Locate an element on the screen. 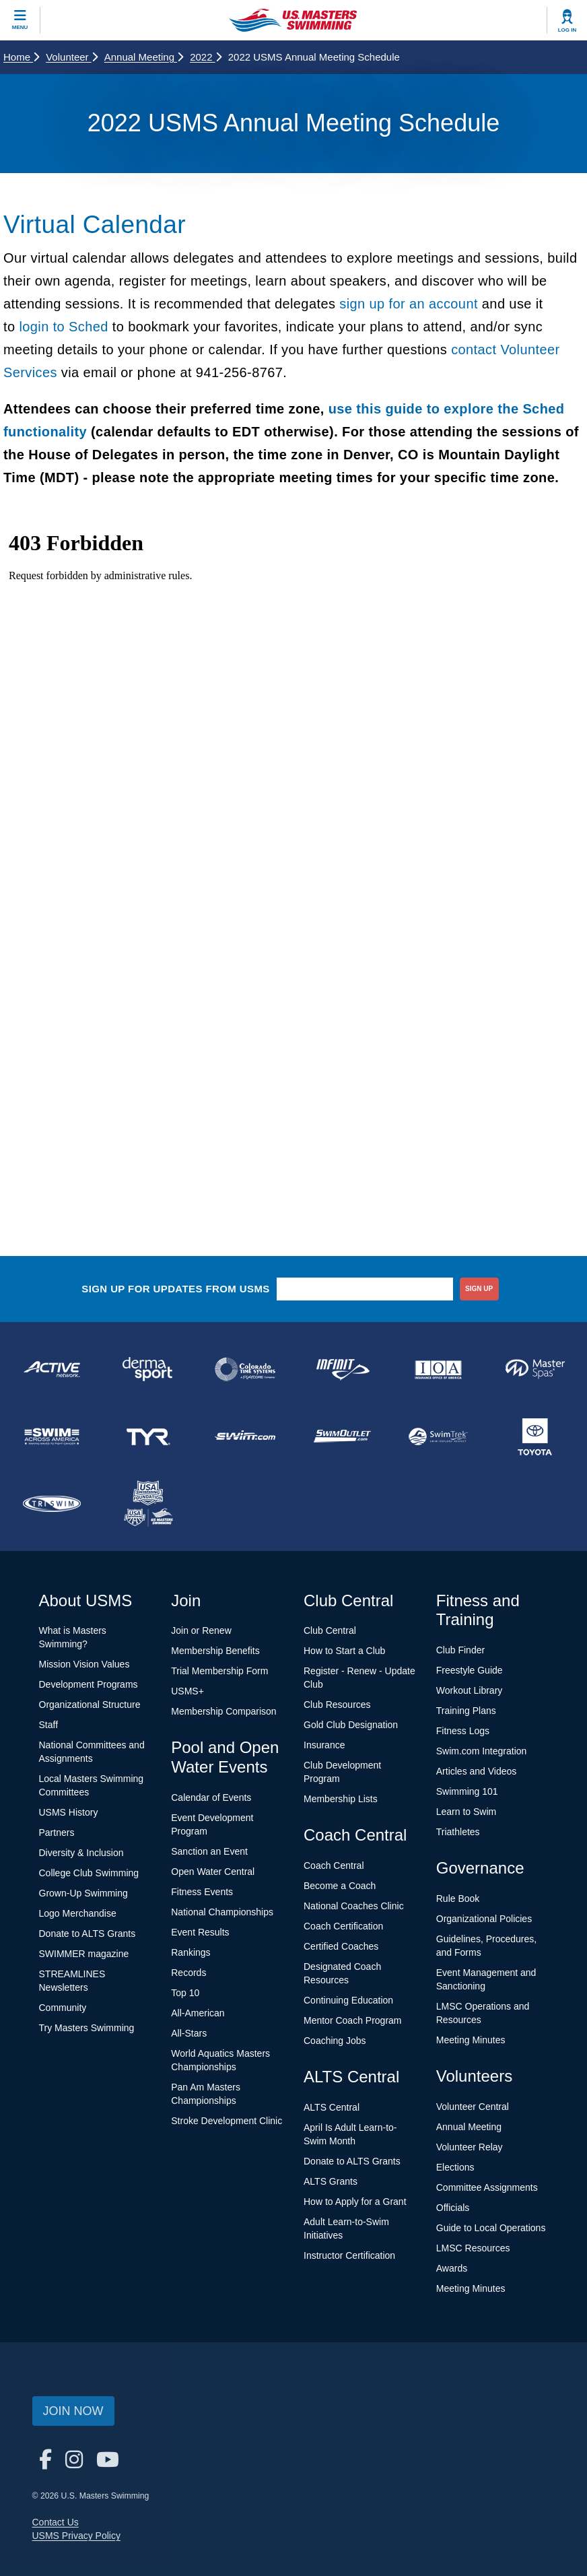  Membership Comparison is located at coordinates (223, 1711).